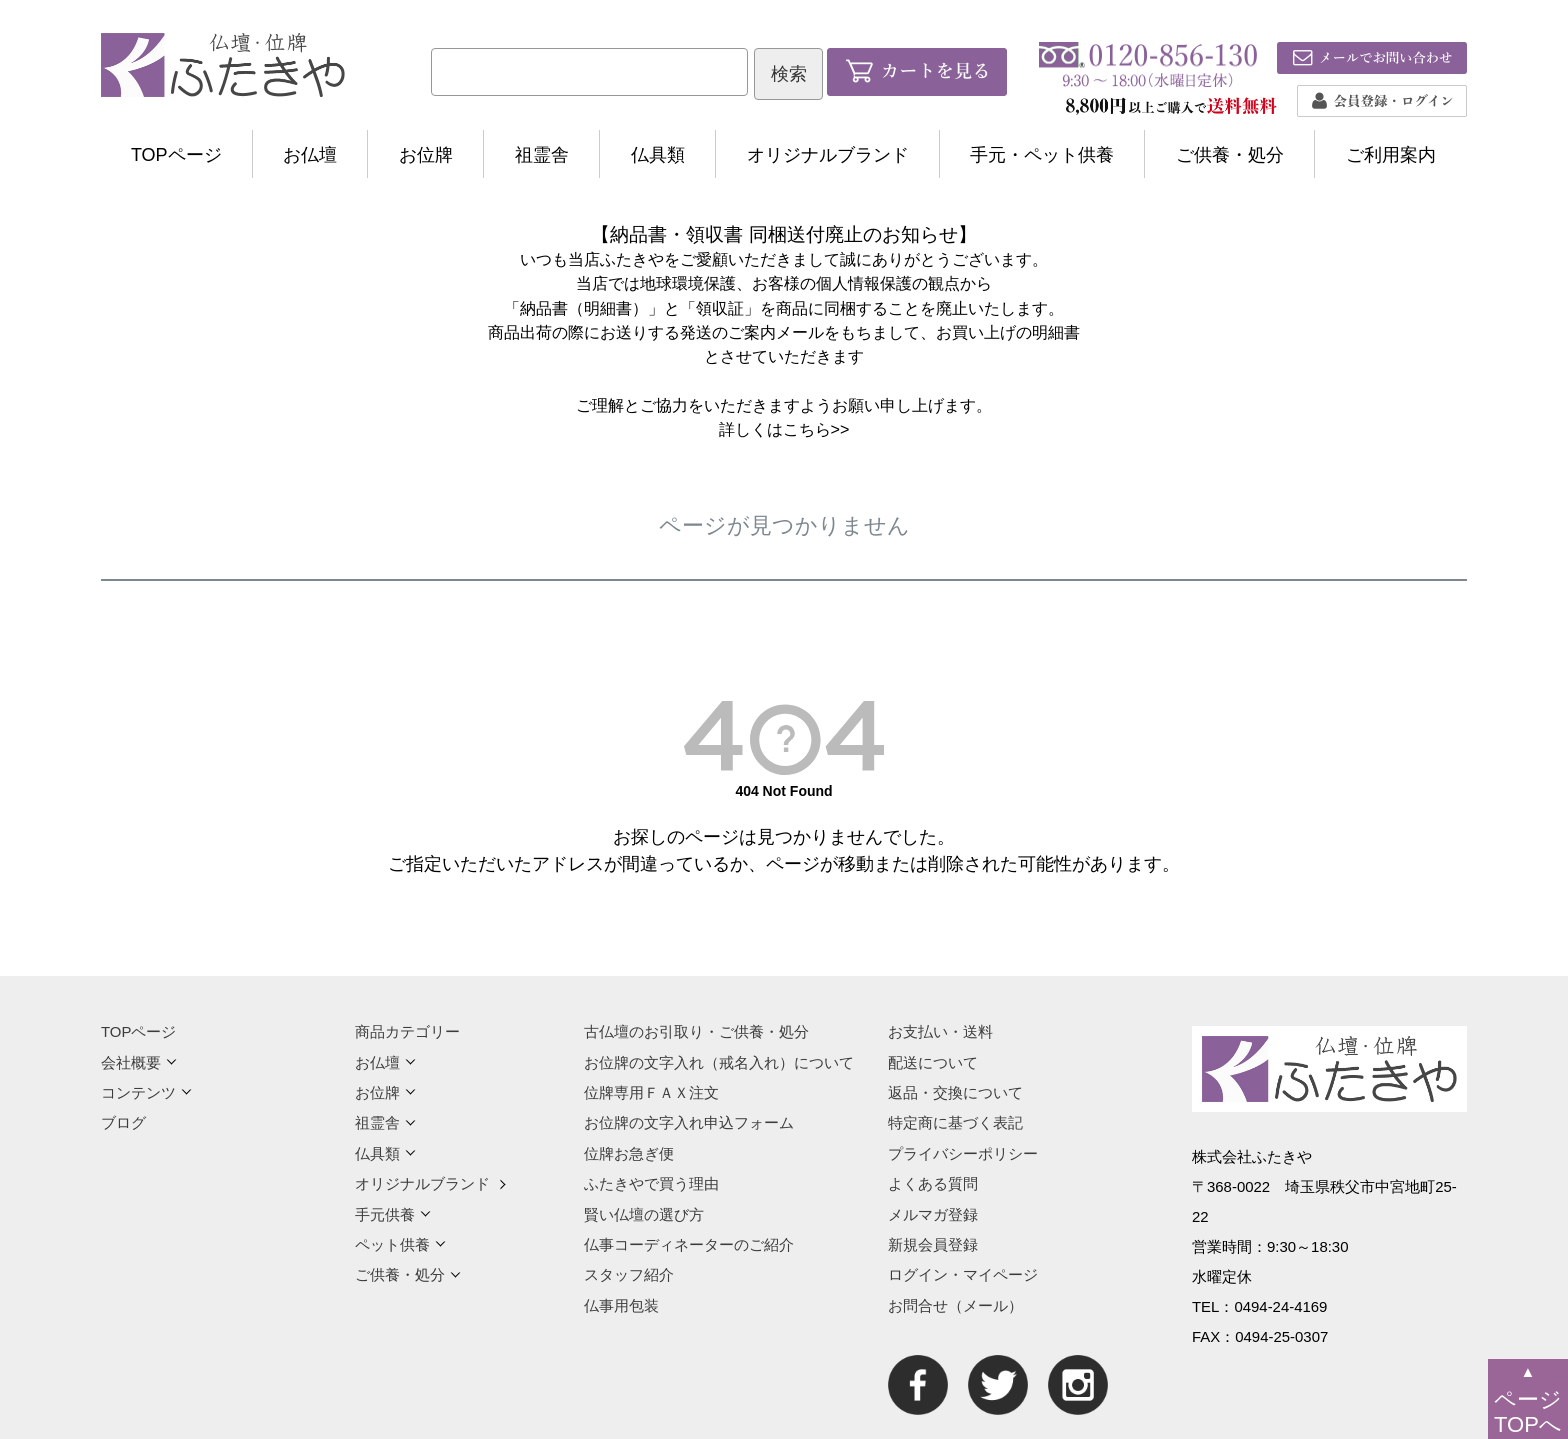 Image resolution: width=1568 pixels, height=1439 pixels. What do you see at coordinates (176, 155) in the screenshot?
I see `TOPページ` at bounding box center [176, 155].